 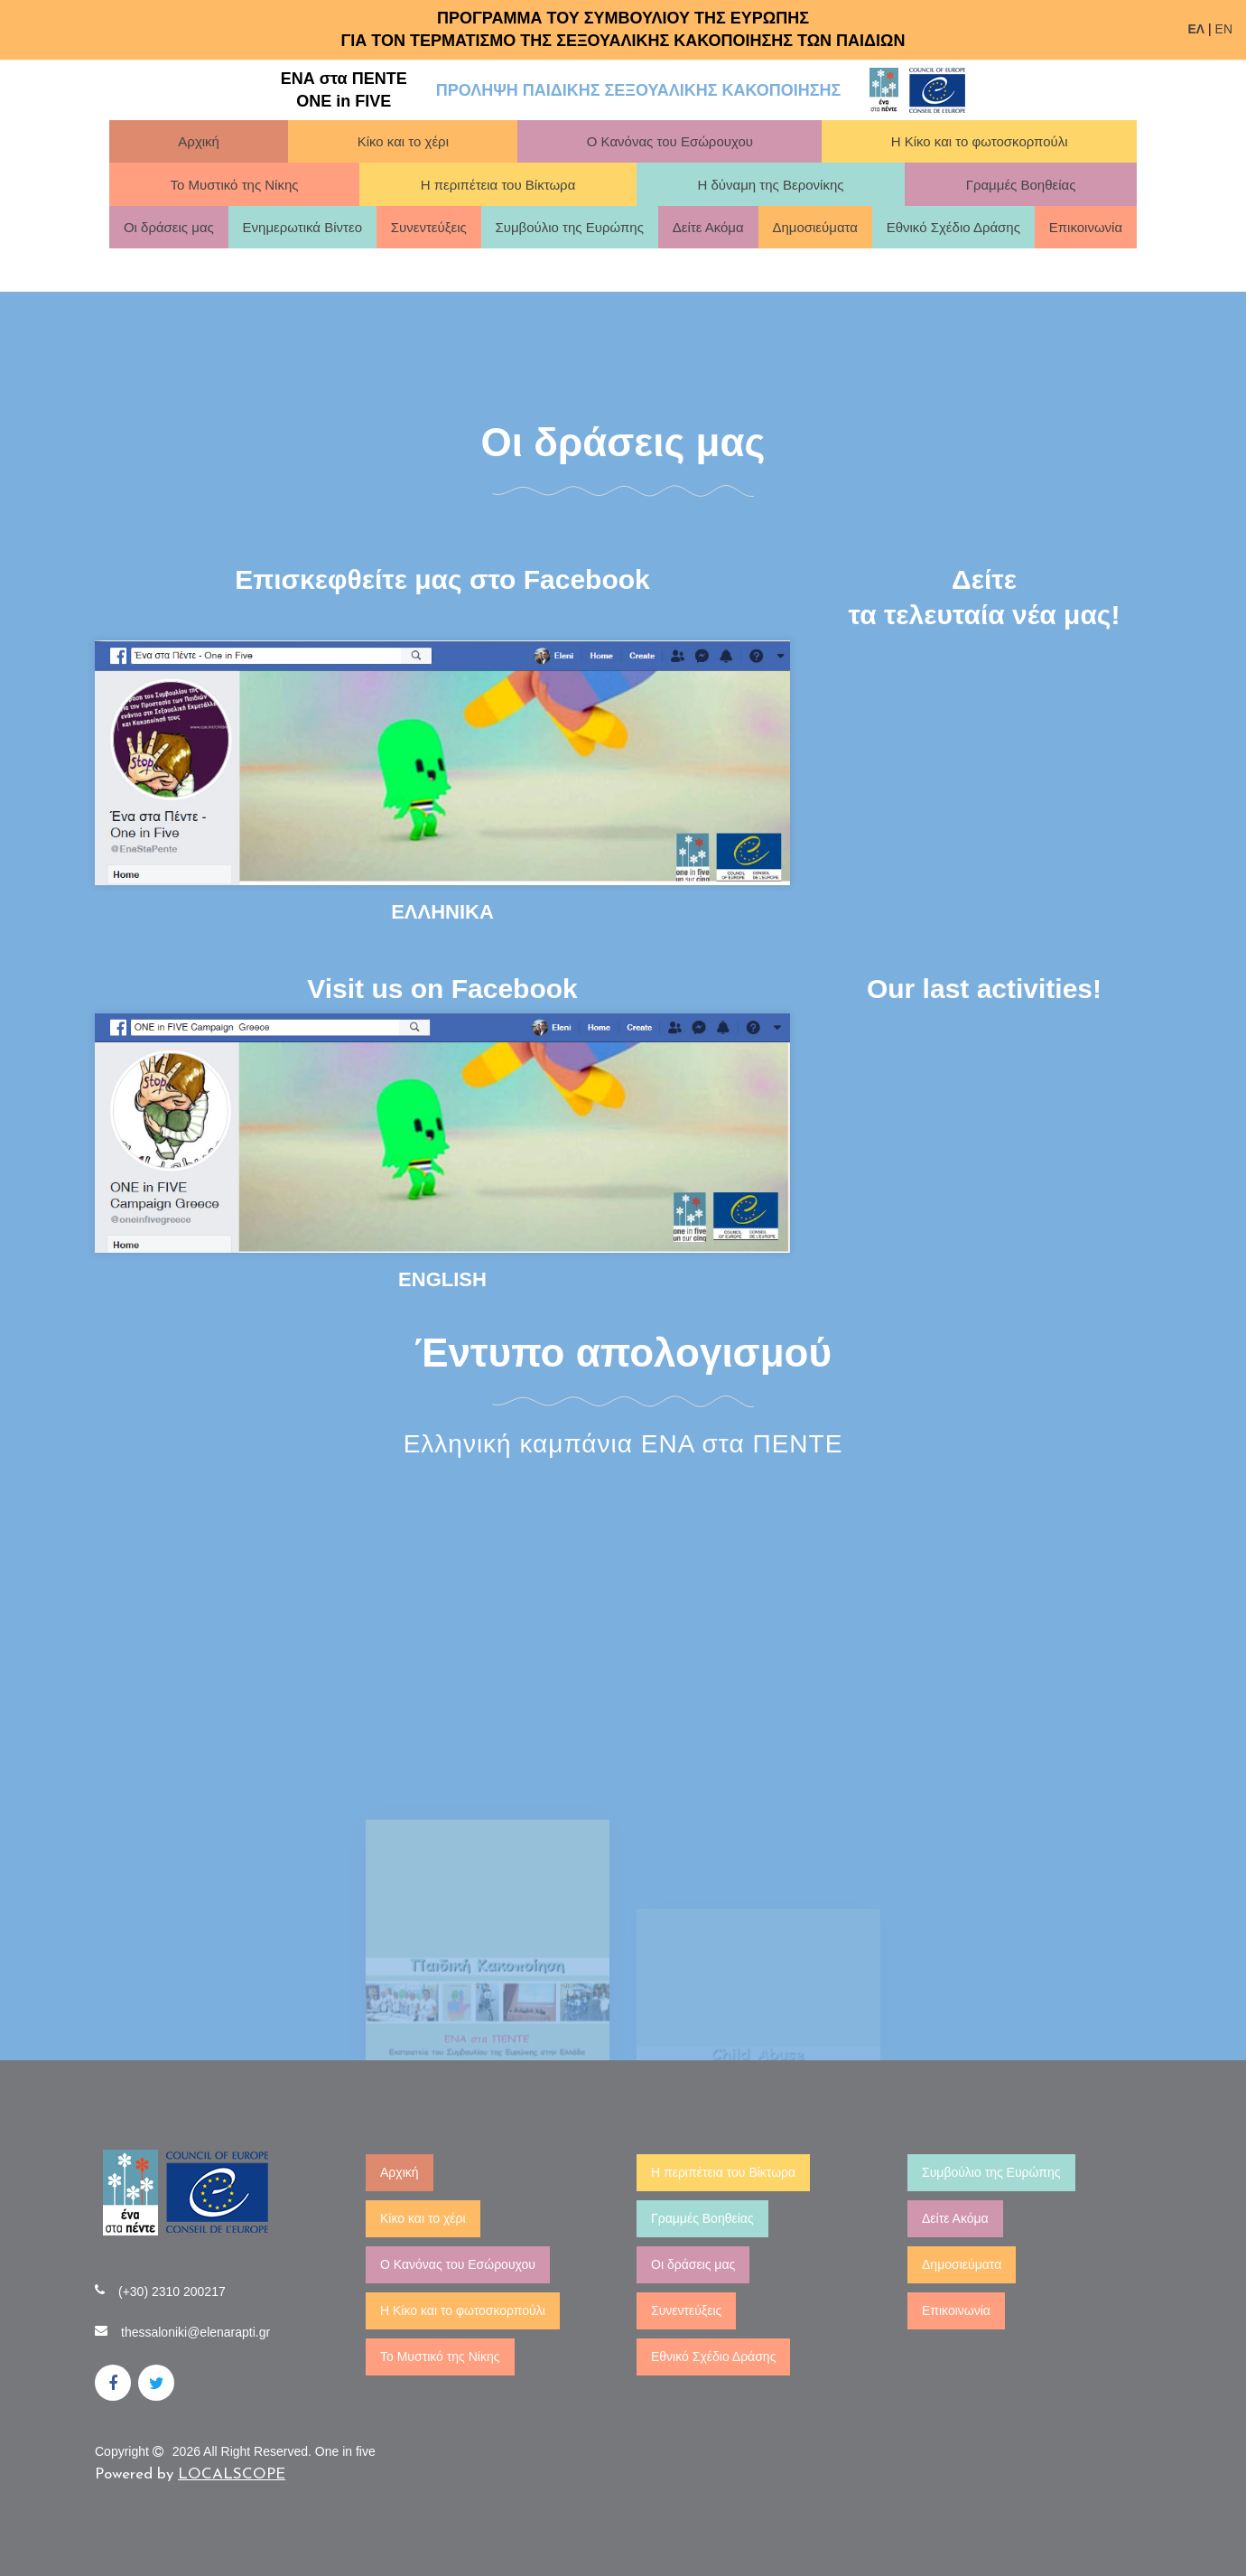 I want to click on Η δύναμη της Βερονίκης, so click(x=770, y=184).